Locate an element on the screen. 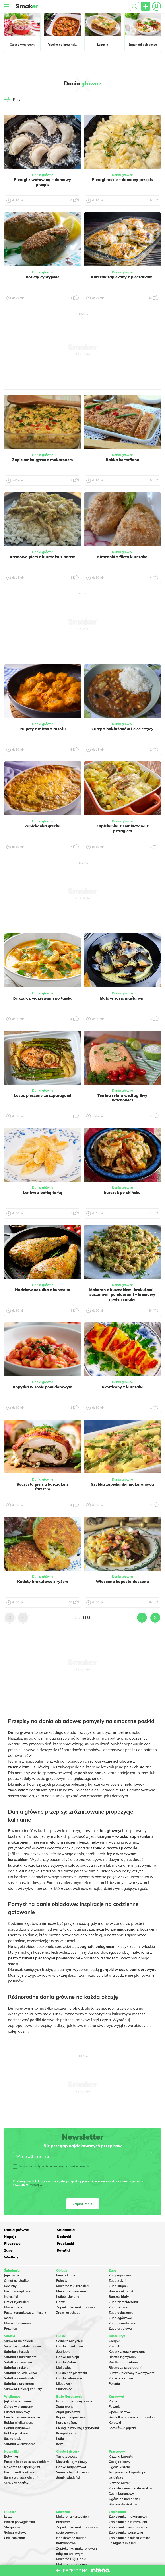 The image size is (165, 2576). Kotlety cypryjskie is located at coordinates (42, 277).